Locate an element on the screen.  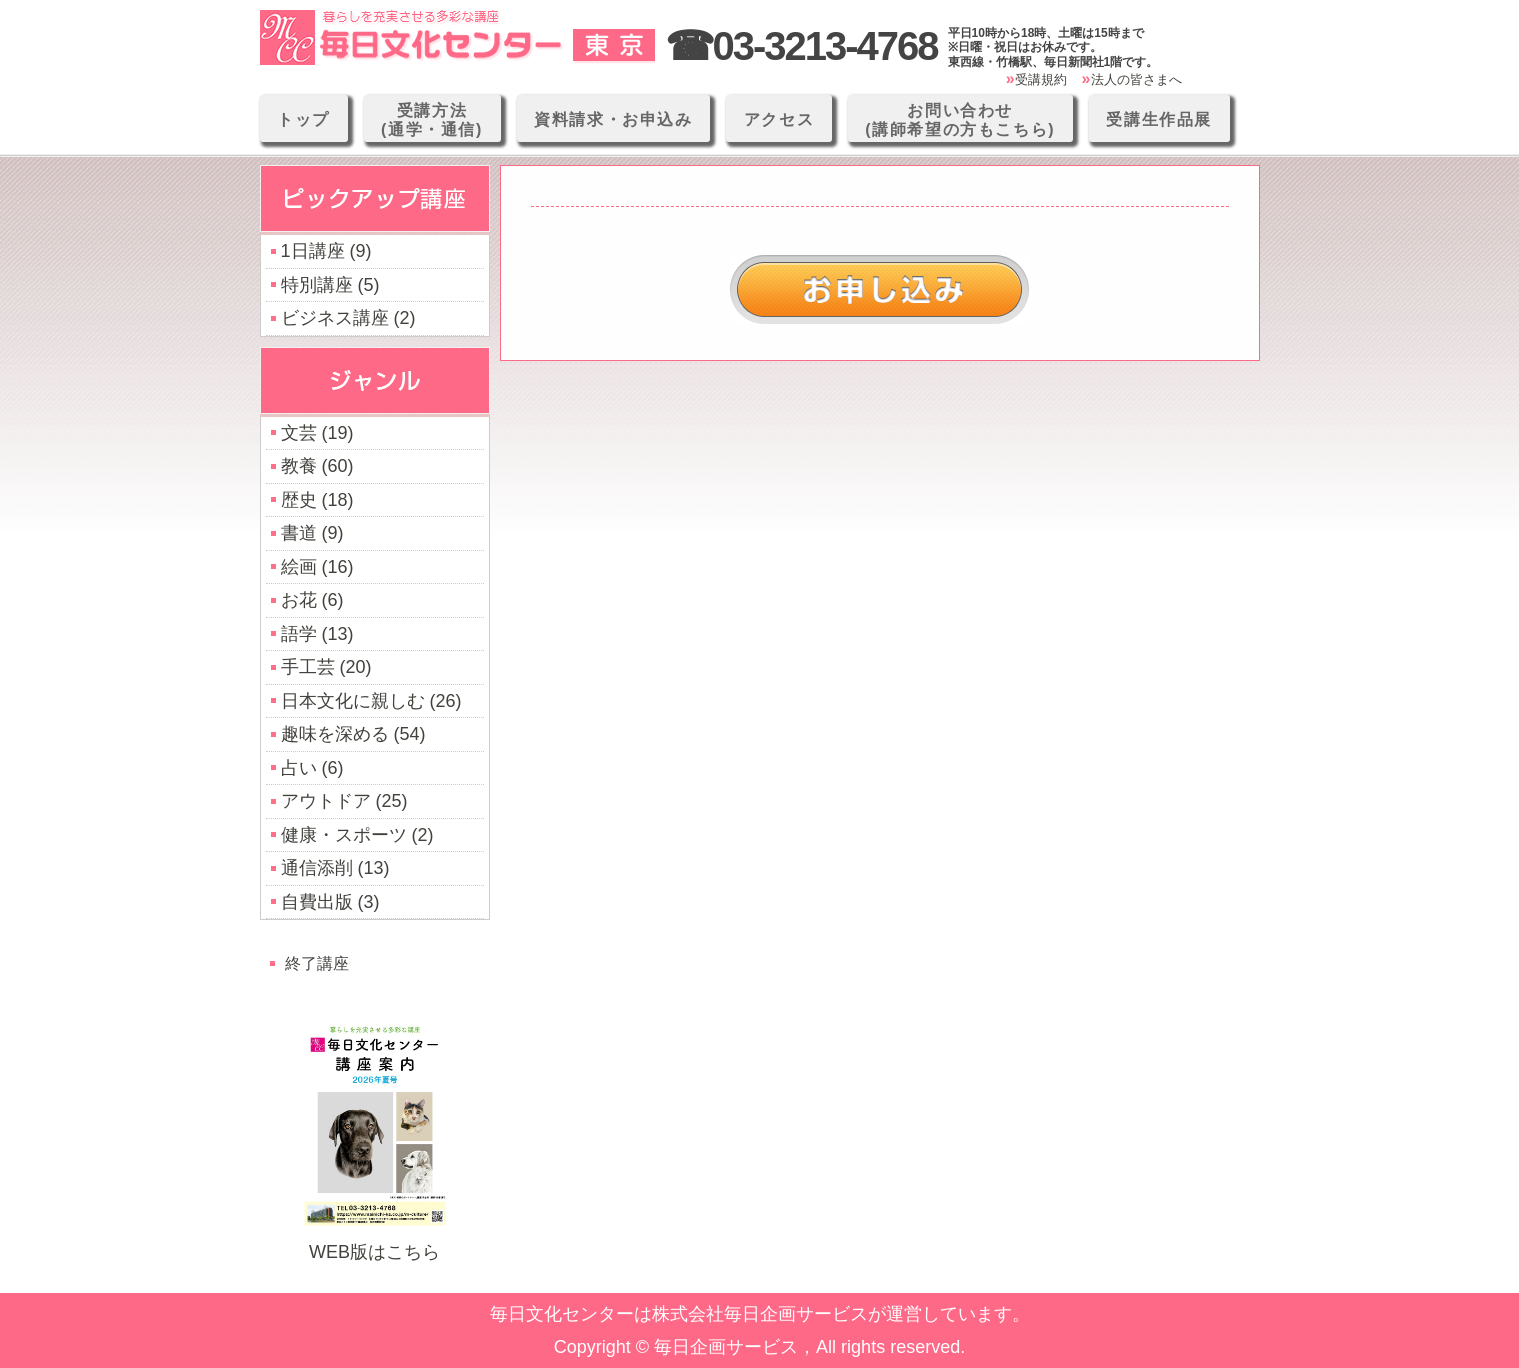
占い (6) is located at coordinates (312, 768).